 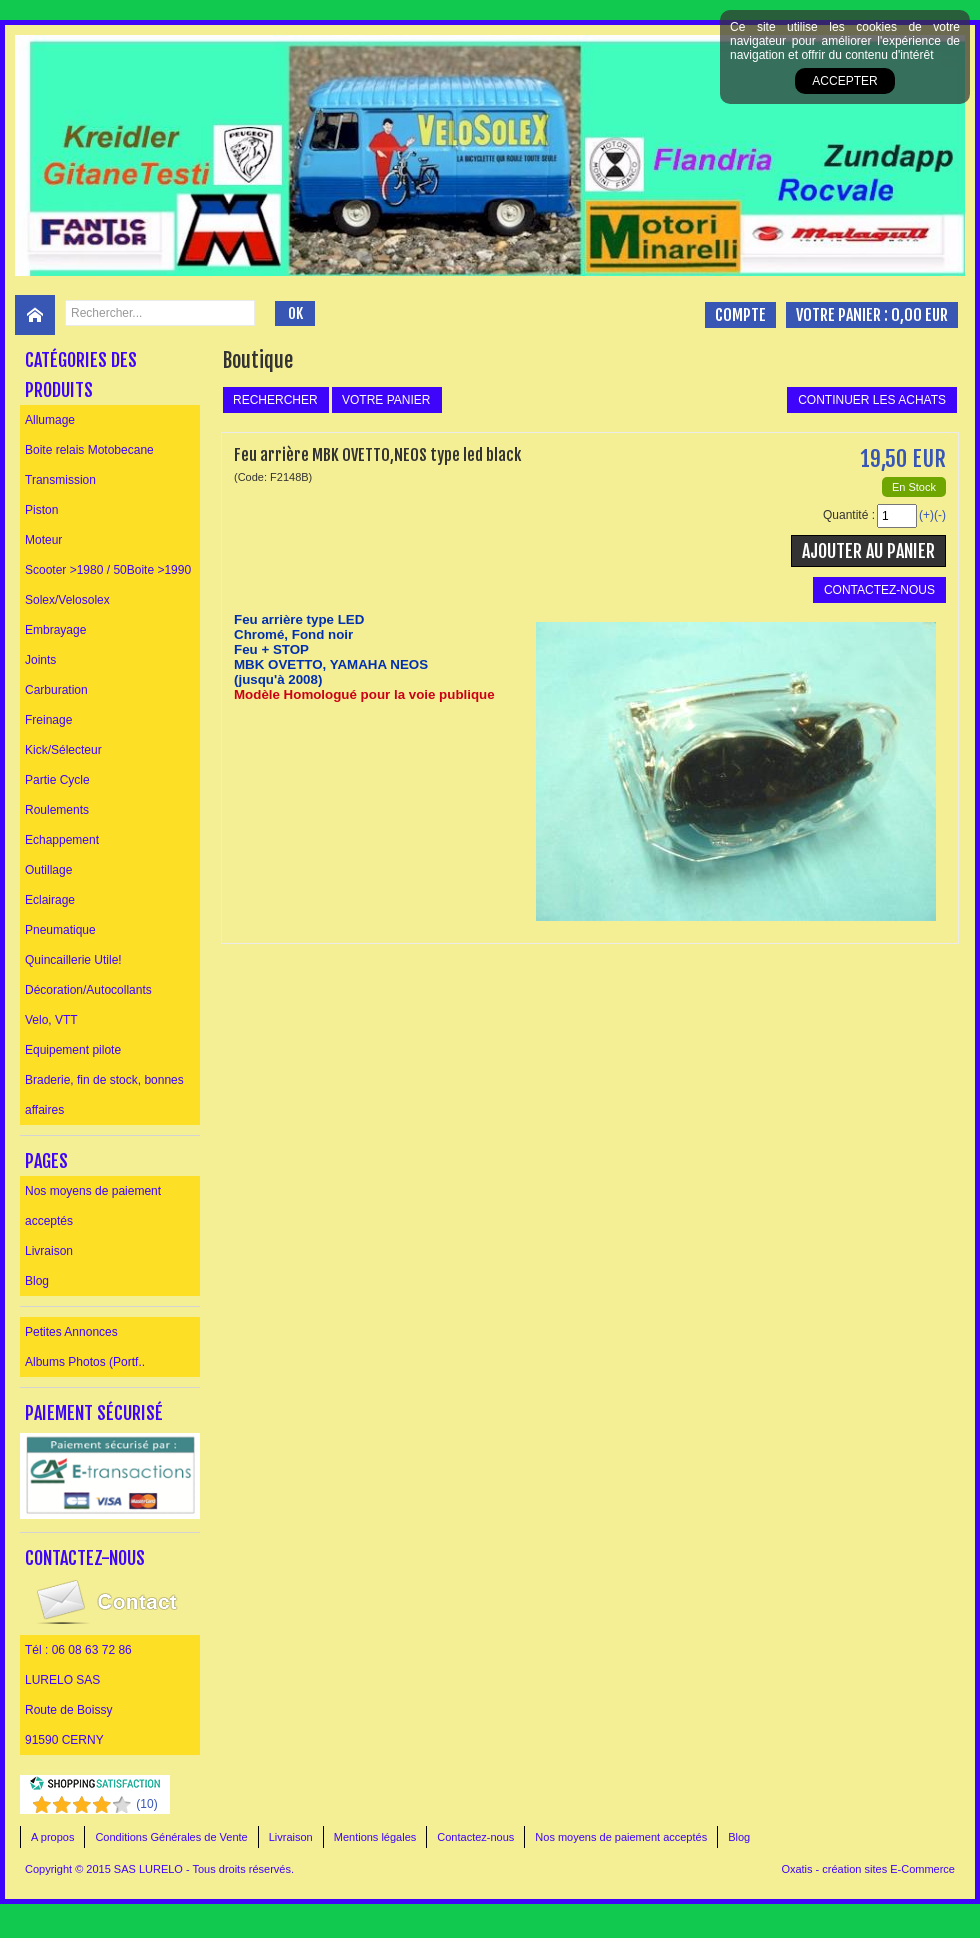 What do you see at coordinates (55, 630) in the screenshot?
I see `Embrayage` at bounding box center [55, 630].